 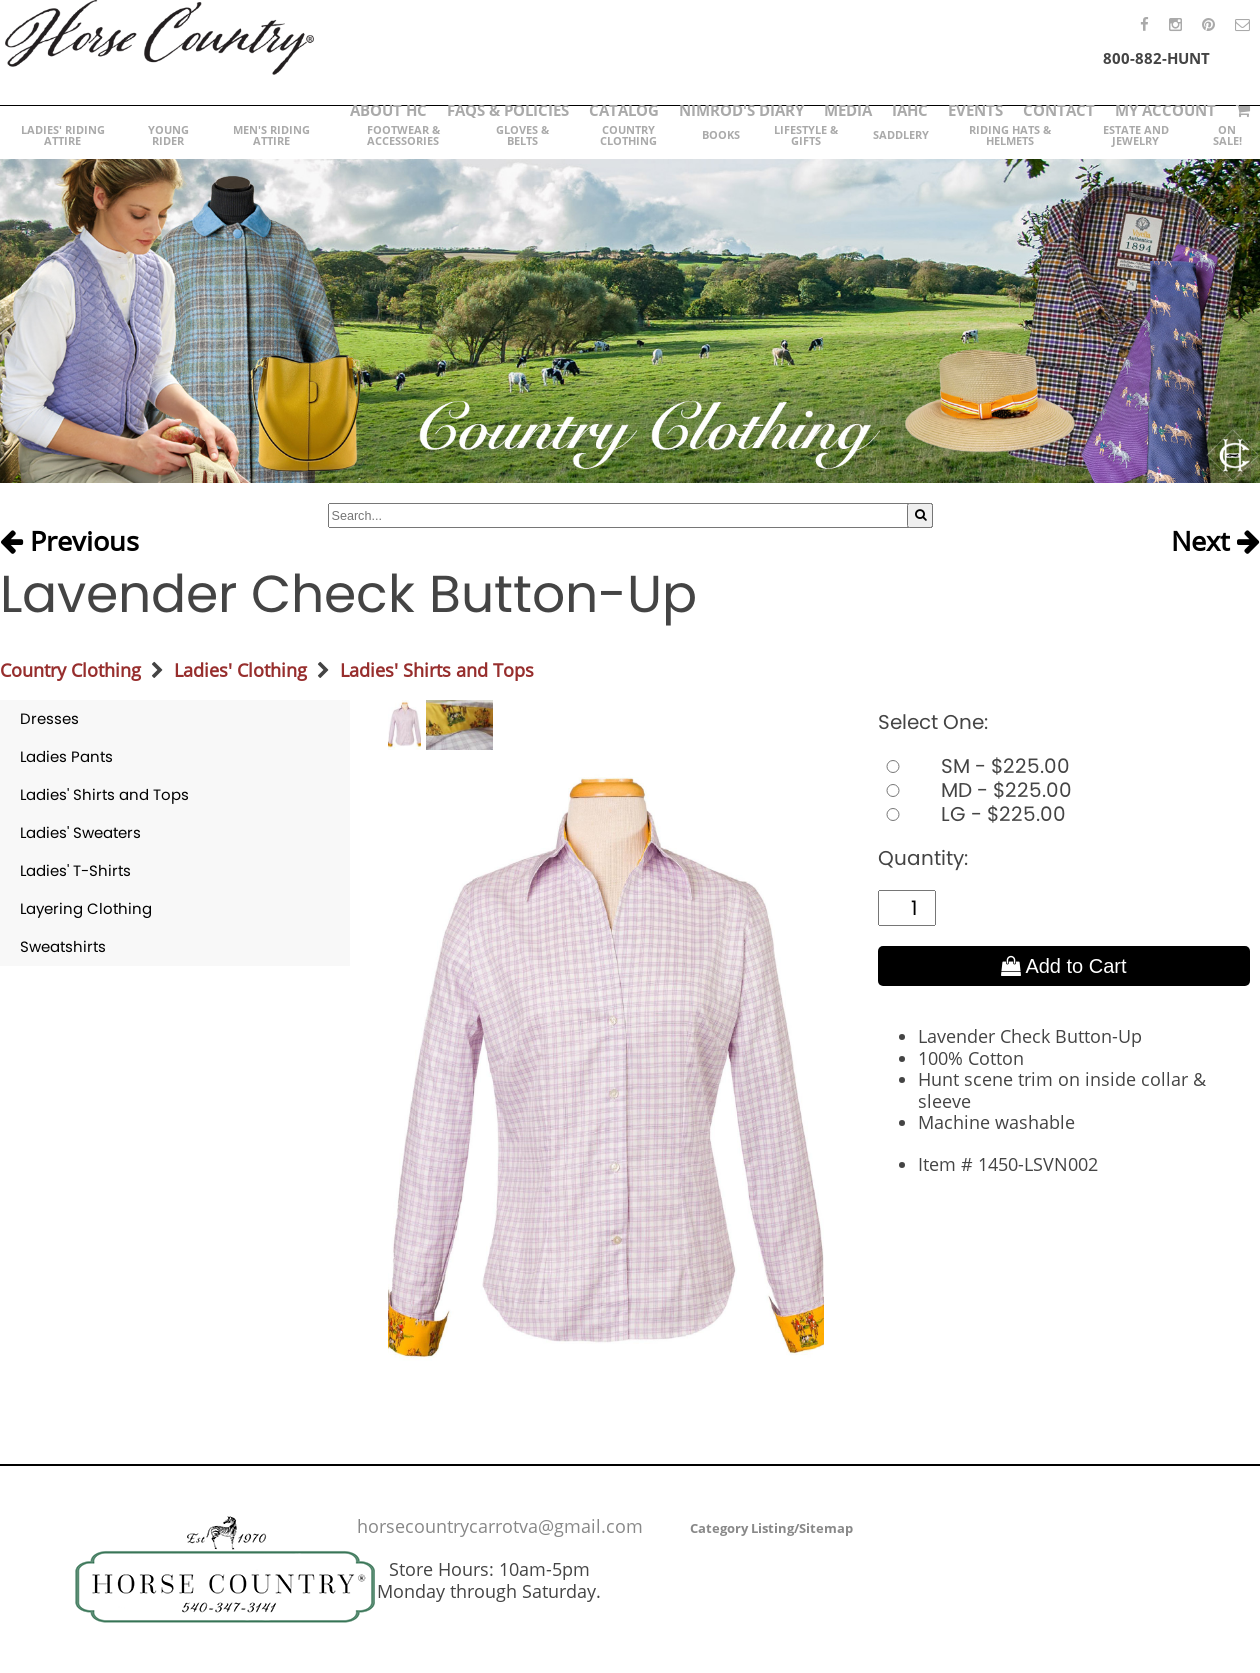 What do you see at coordinates (975, 790) in the screenshot?
I see `MD - $225.00` at bounding box center [975, 790].